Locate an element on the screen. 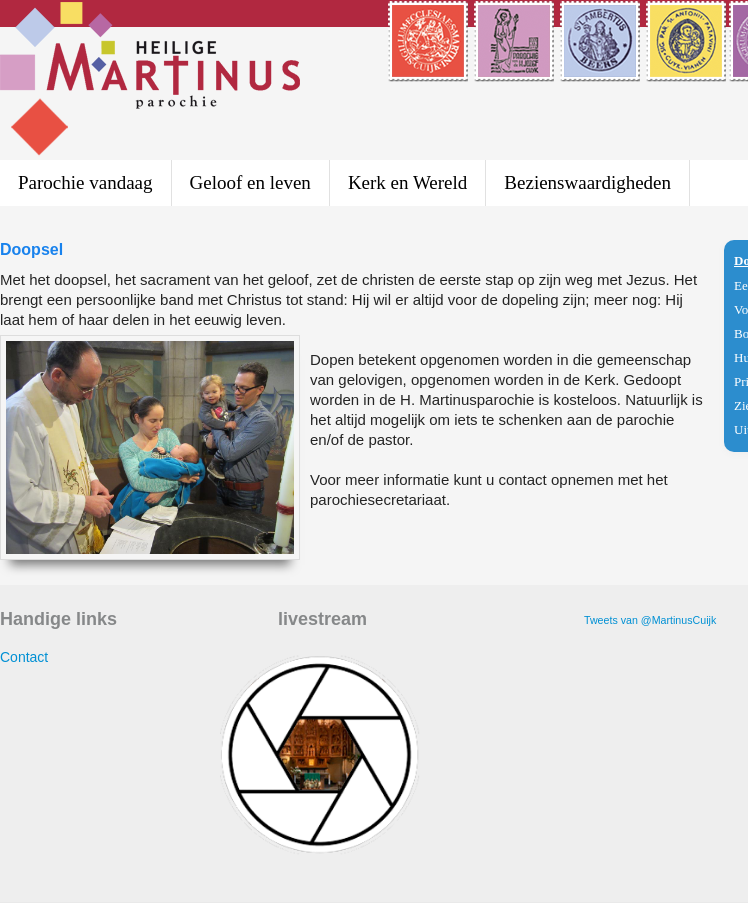 The width and height of the screenshot is (748, 903). Contact is located at coordinates (24, 657).